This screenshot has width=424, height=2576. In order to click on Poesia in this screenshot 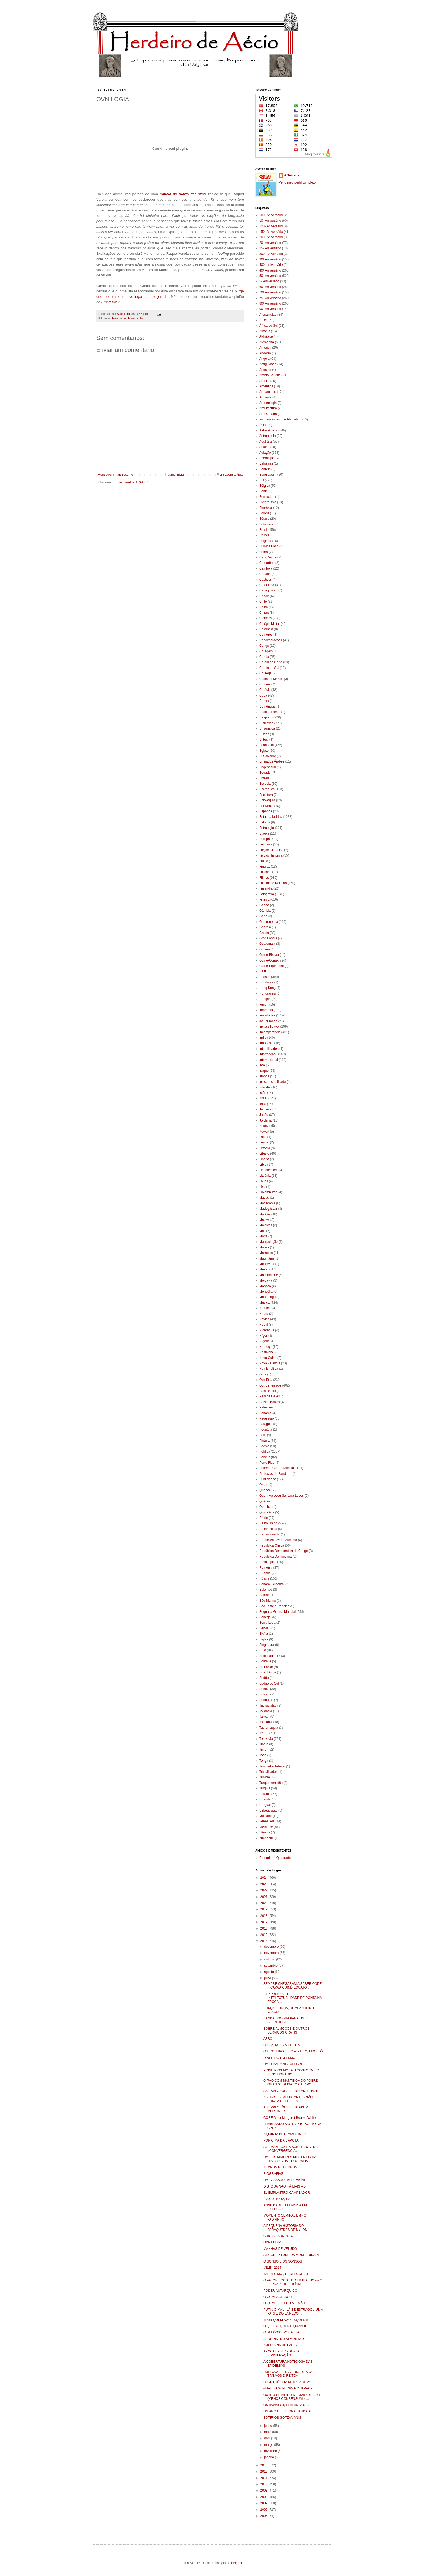, I will do `click(264, 1446)`.